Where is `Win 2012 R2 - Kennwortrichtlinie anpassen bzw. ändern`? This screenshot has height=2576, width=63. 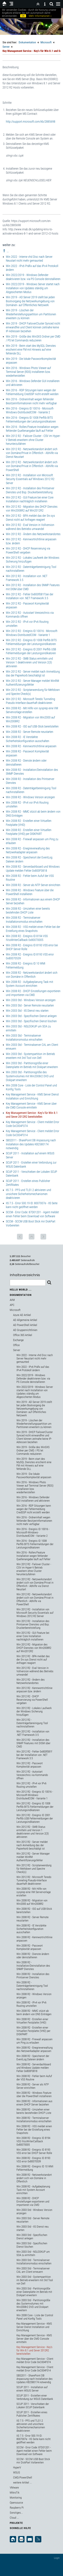 Win 2012 R2 - Kennwortrichtlinie anpassen bzw. ändern is located at coordinates (34, 1689).